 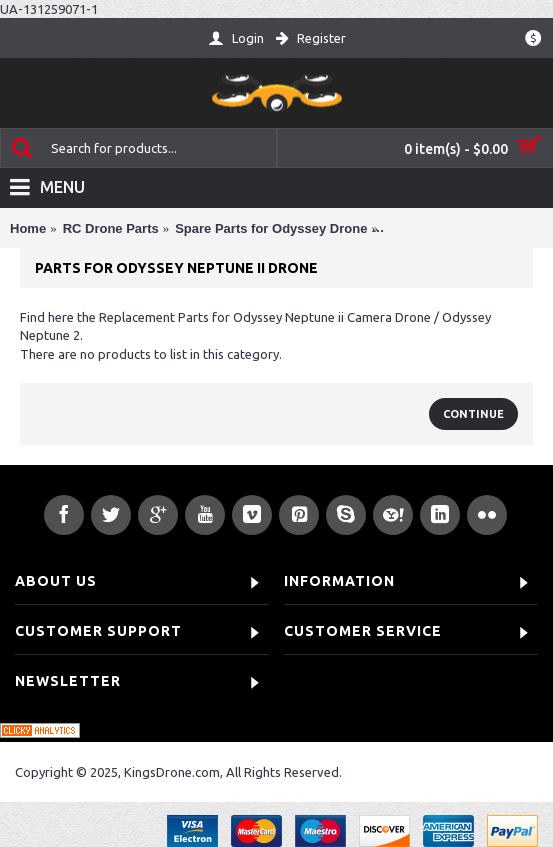 What do you see at coordinates (473, 414) in the screenshot?
I see `Continue` at bounding box center [473, 414].